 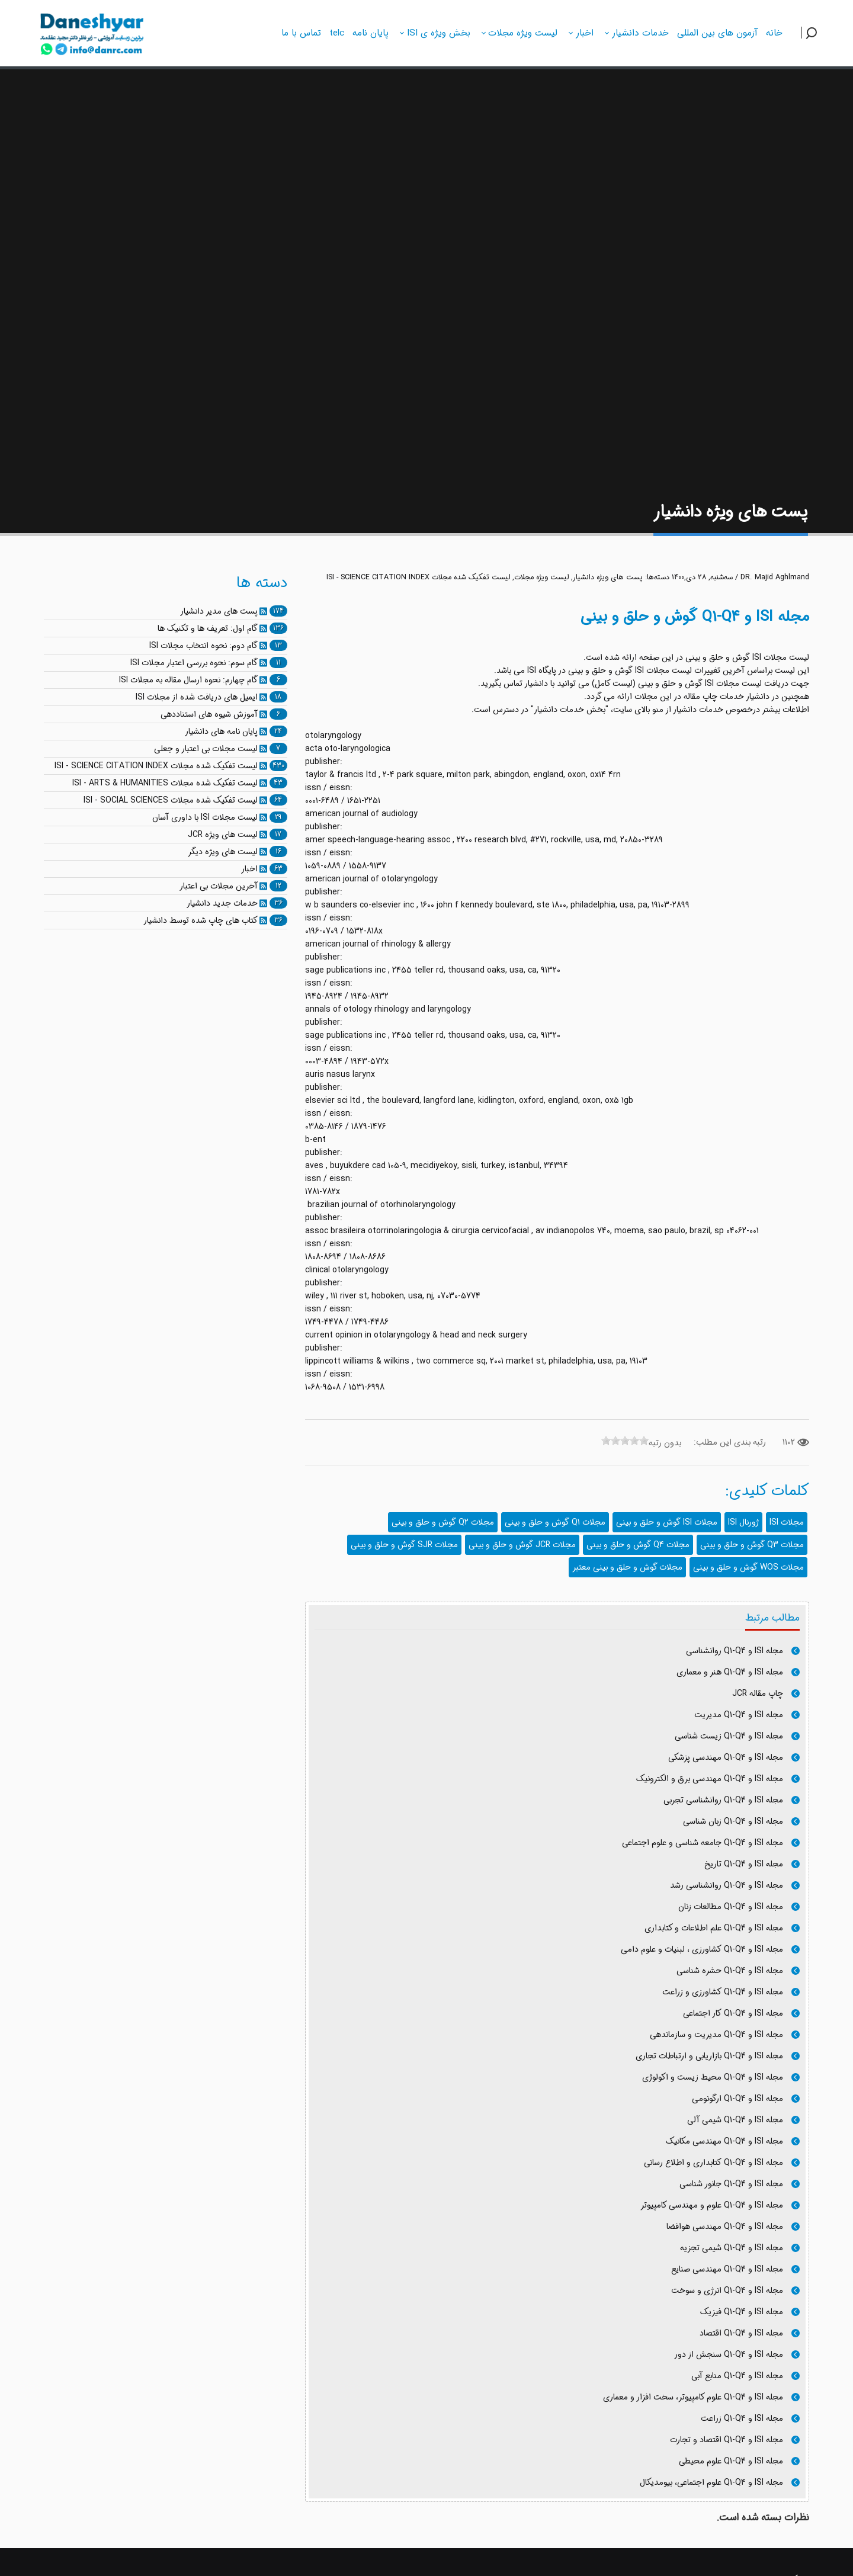 I want to click on لیست های ویژه دیگر, so click(x=223, y=851).